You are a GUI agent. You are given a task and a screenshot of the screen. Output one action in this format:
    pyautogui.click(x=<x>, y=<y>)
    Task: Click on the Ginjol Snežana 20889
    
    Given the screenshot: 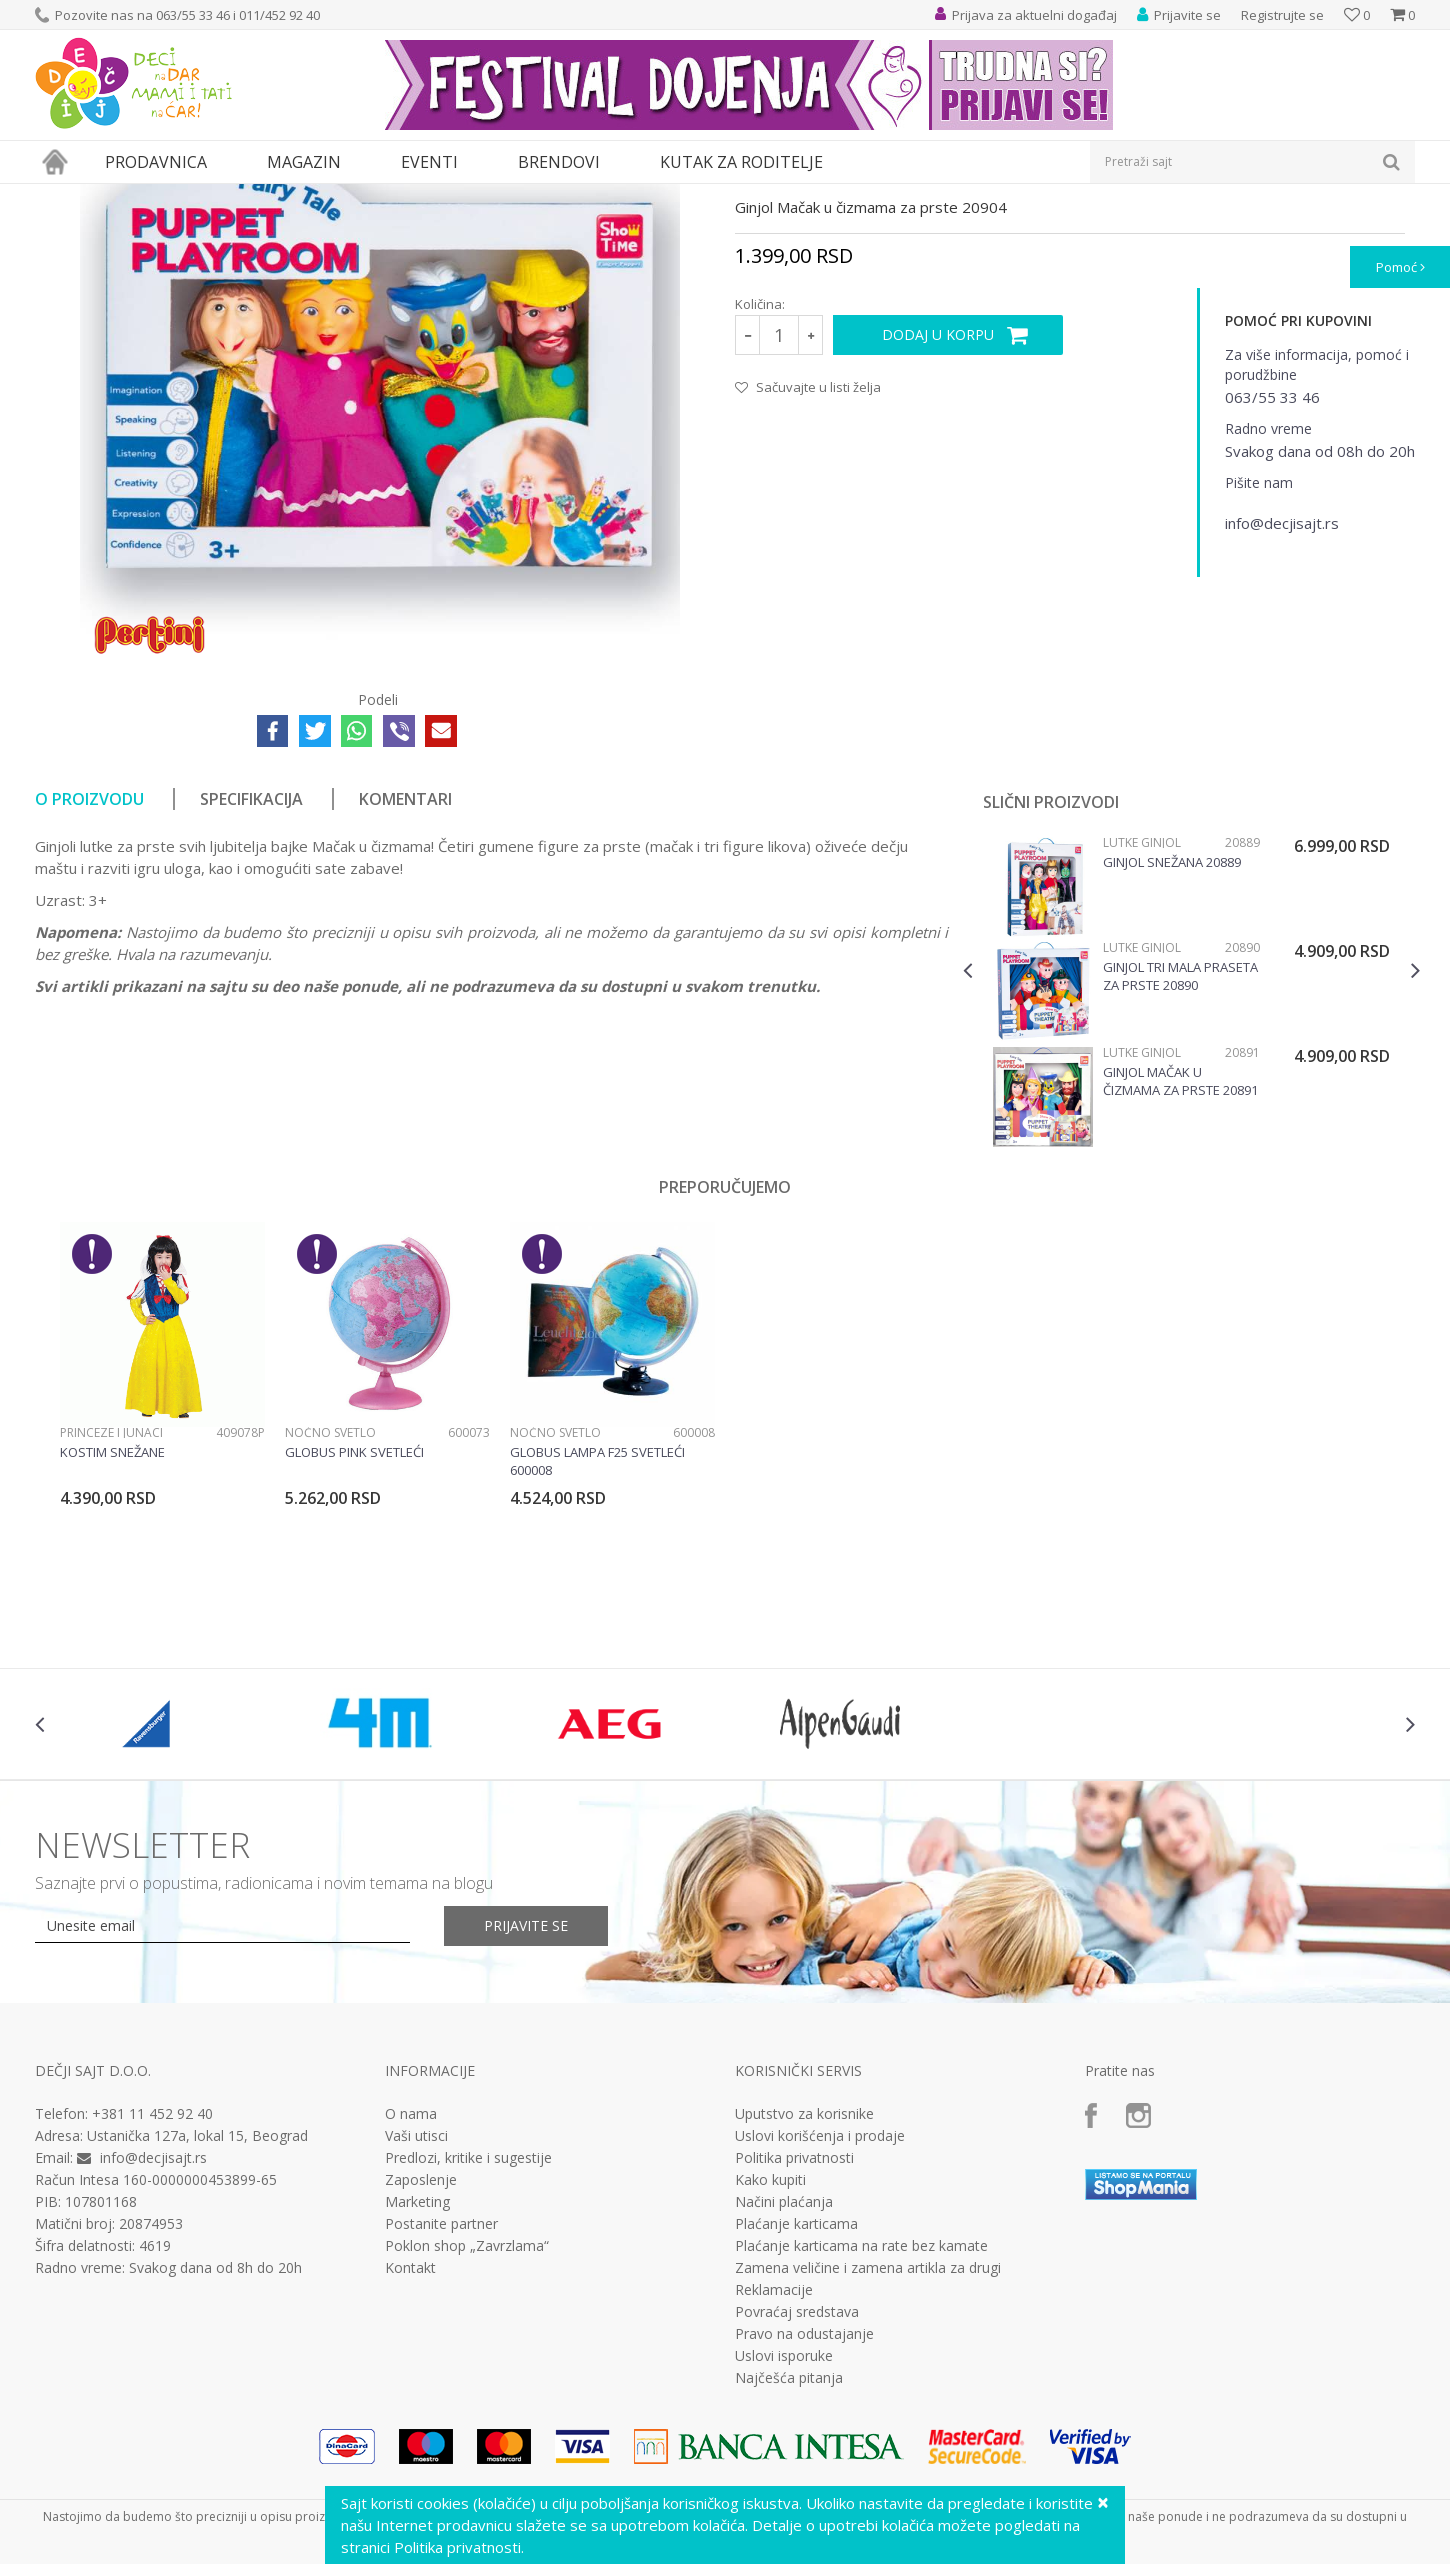 What is the action you would take?
    pyautogui.click(x=1172, y=1046)
    